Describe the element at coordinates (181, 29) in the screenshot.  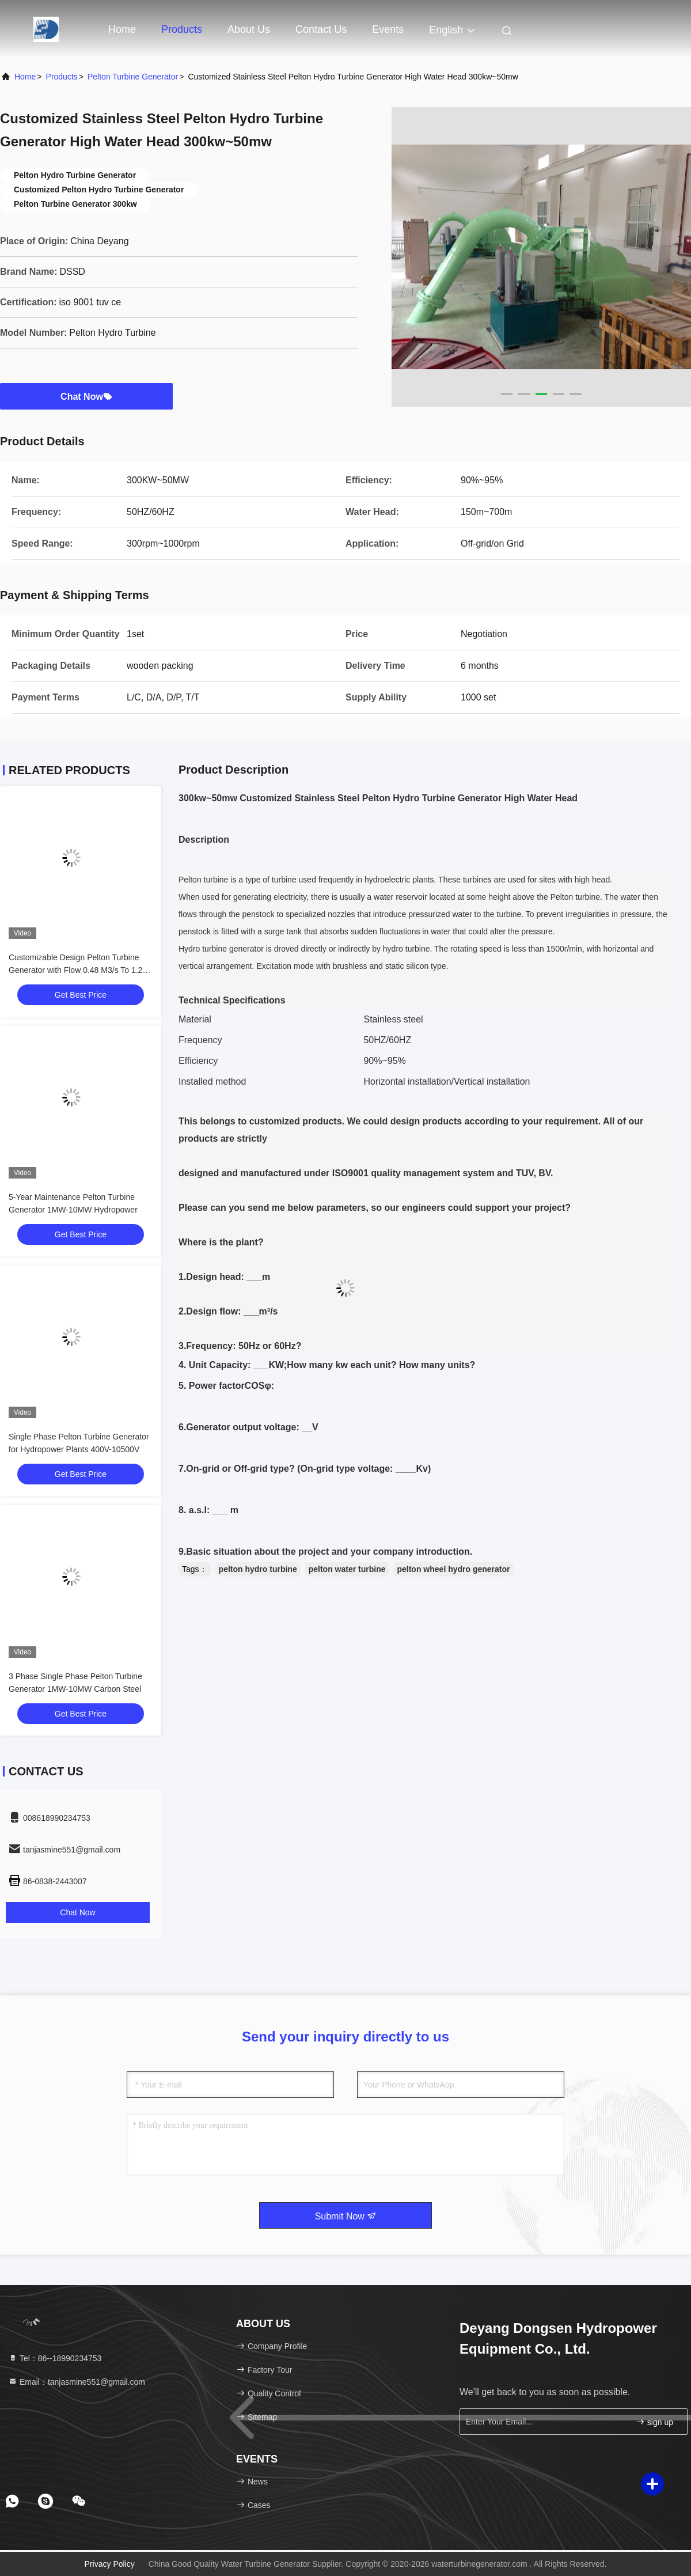
I see `Products` at that location.